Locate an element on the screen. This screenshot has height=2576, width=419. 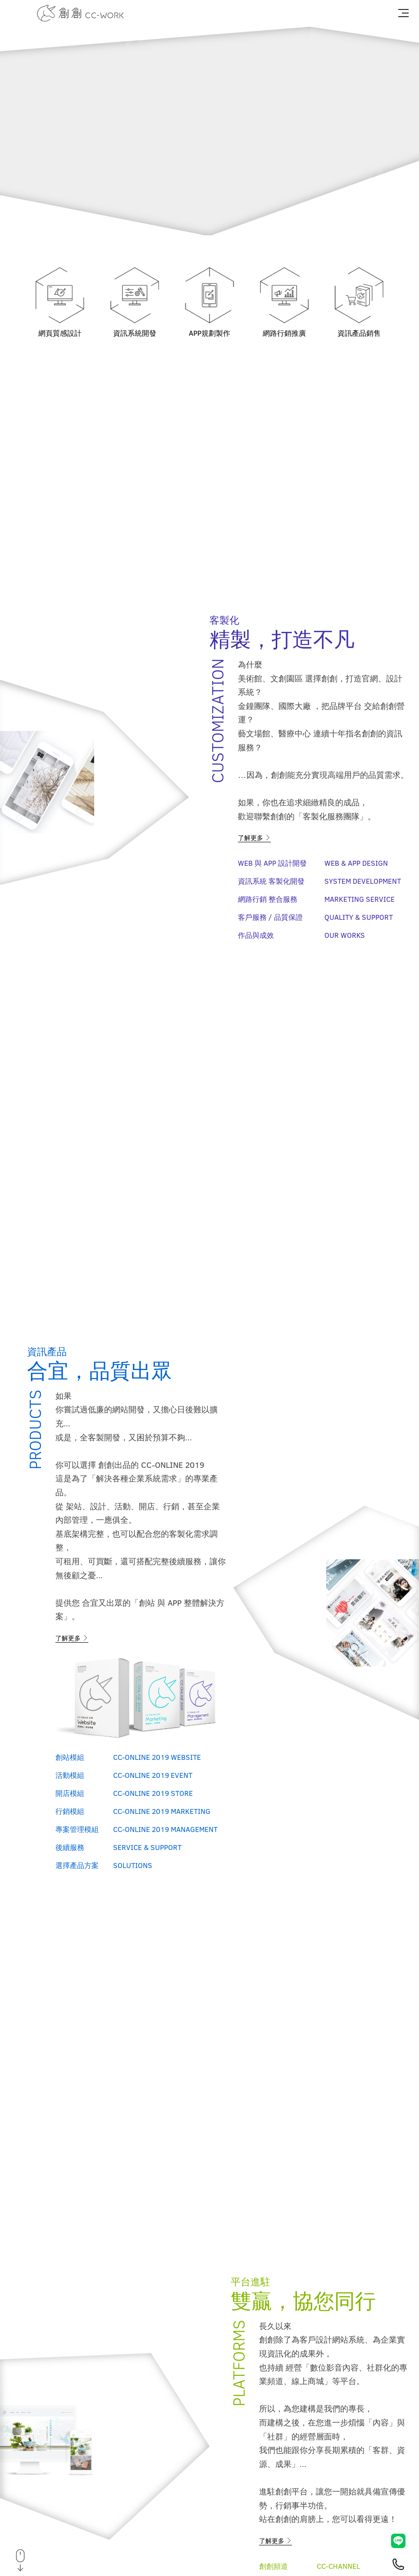
後續服務 is located at coordinates (69, 1847).